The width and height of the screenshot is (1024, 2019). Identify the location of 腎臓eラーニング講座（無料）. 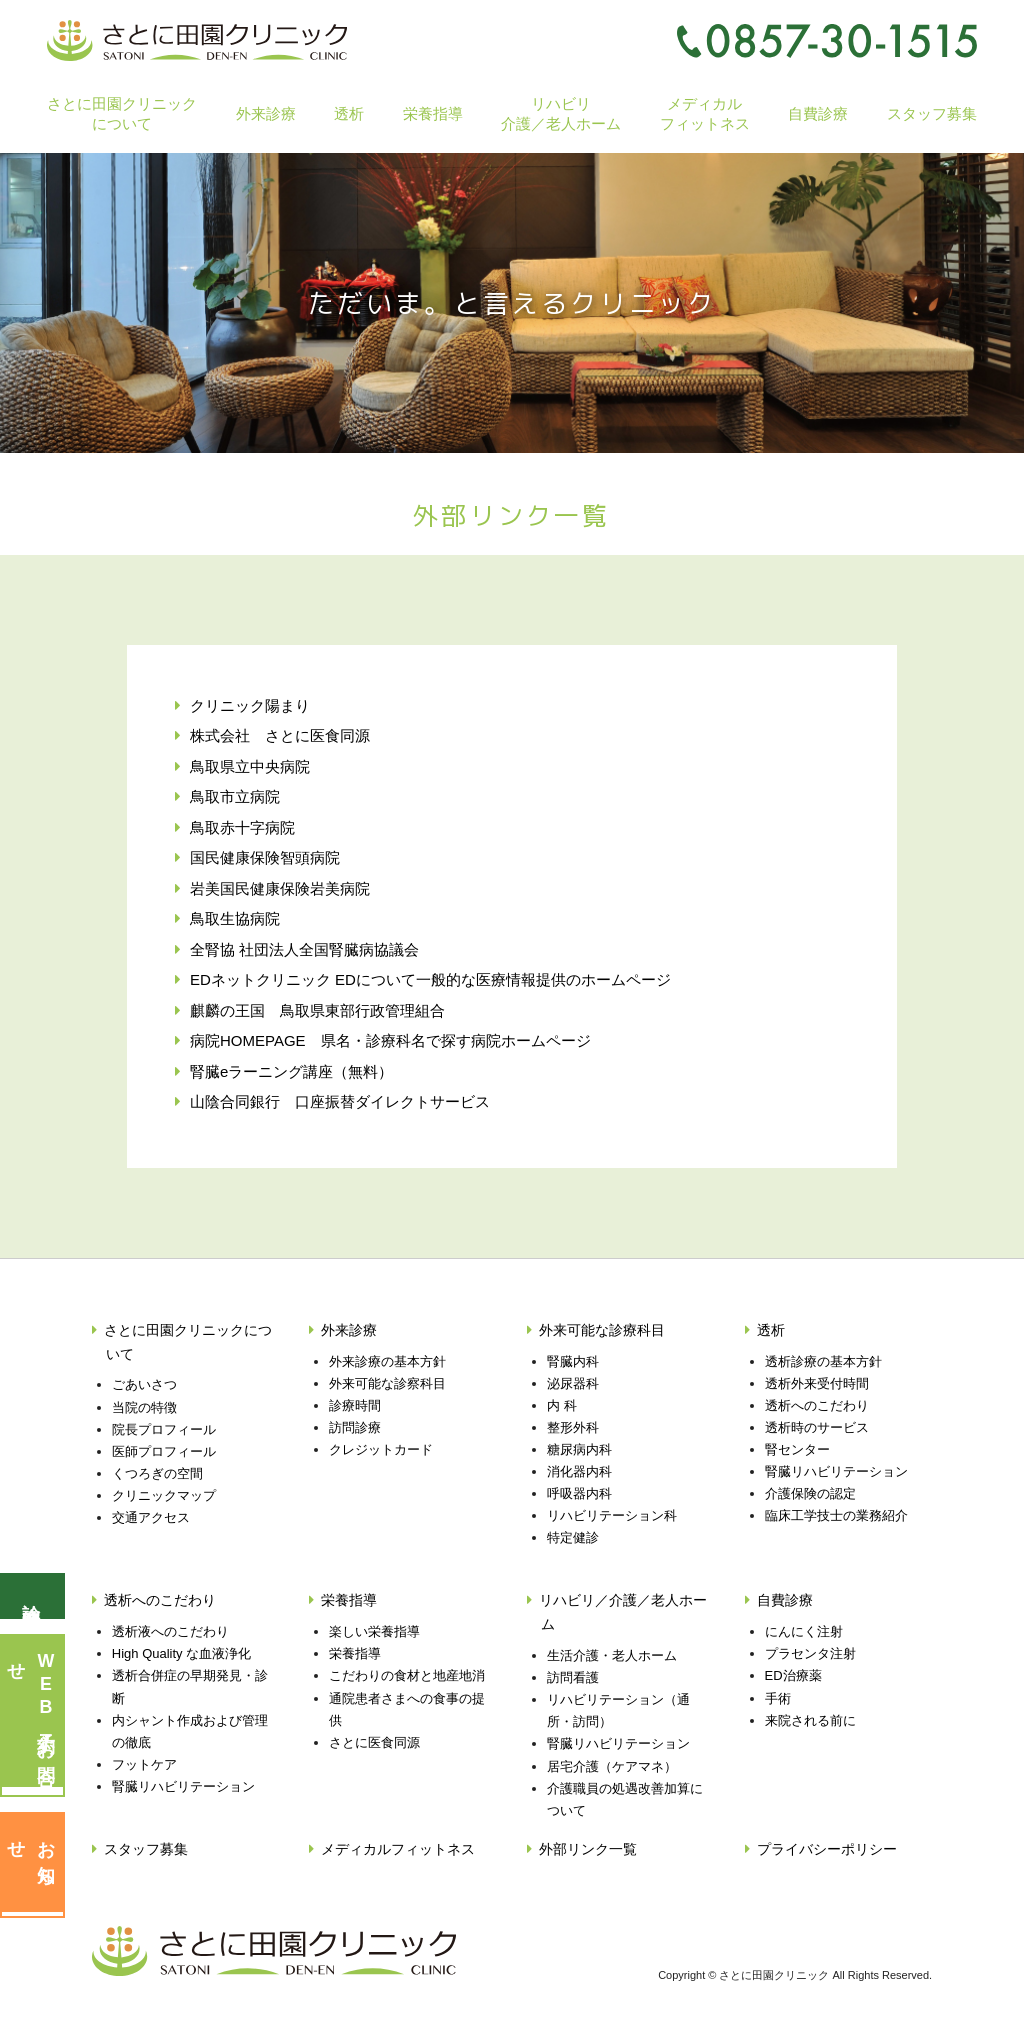
(291, 1071).